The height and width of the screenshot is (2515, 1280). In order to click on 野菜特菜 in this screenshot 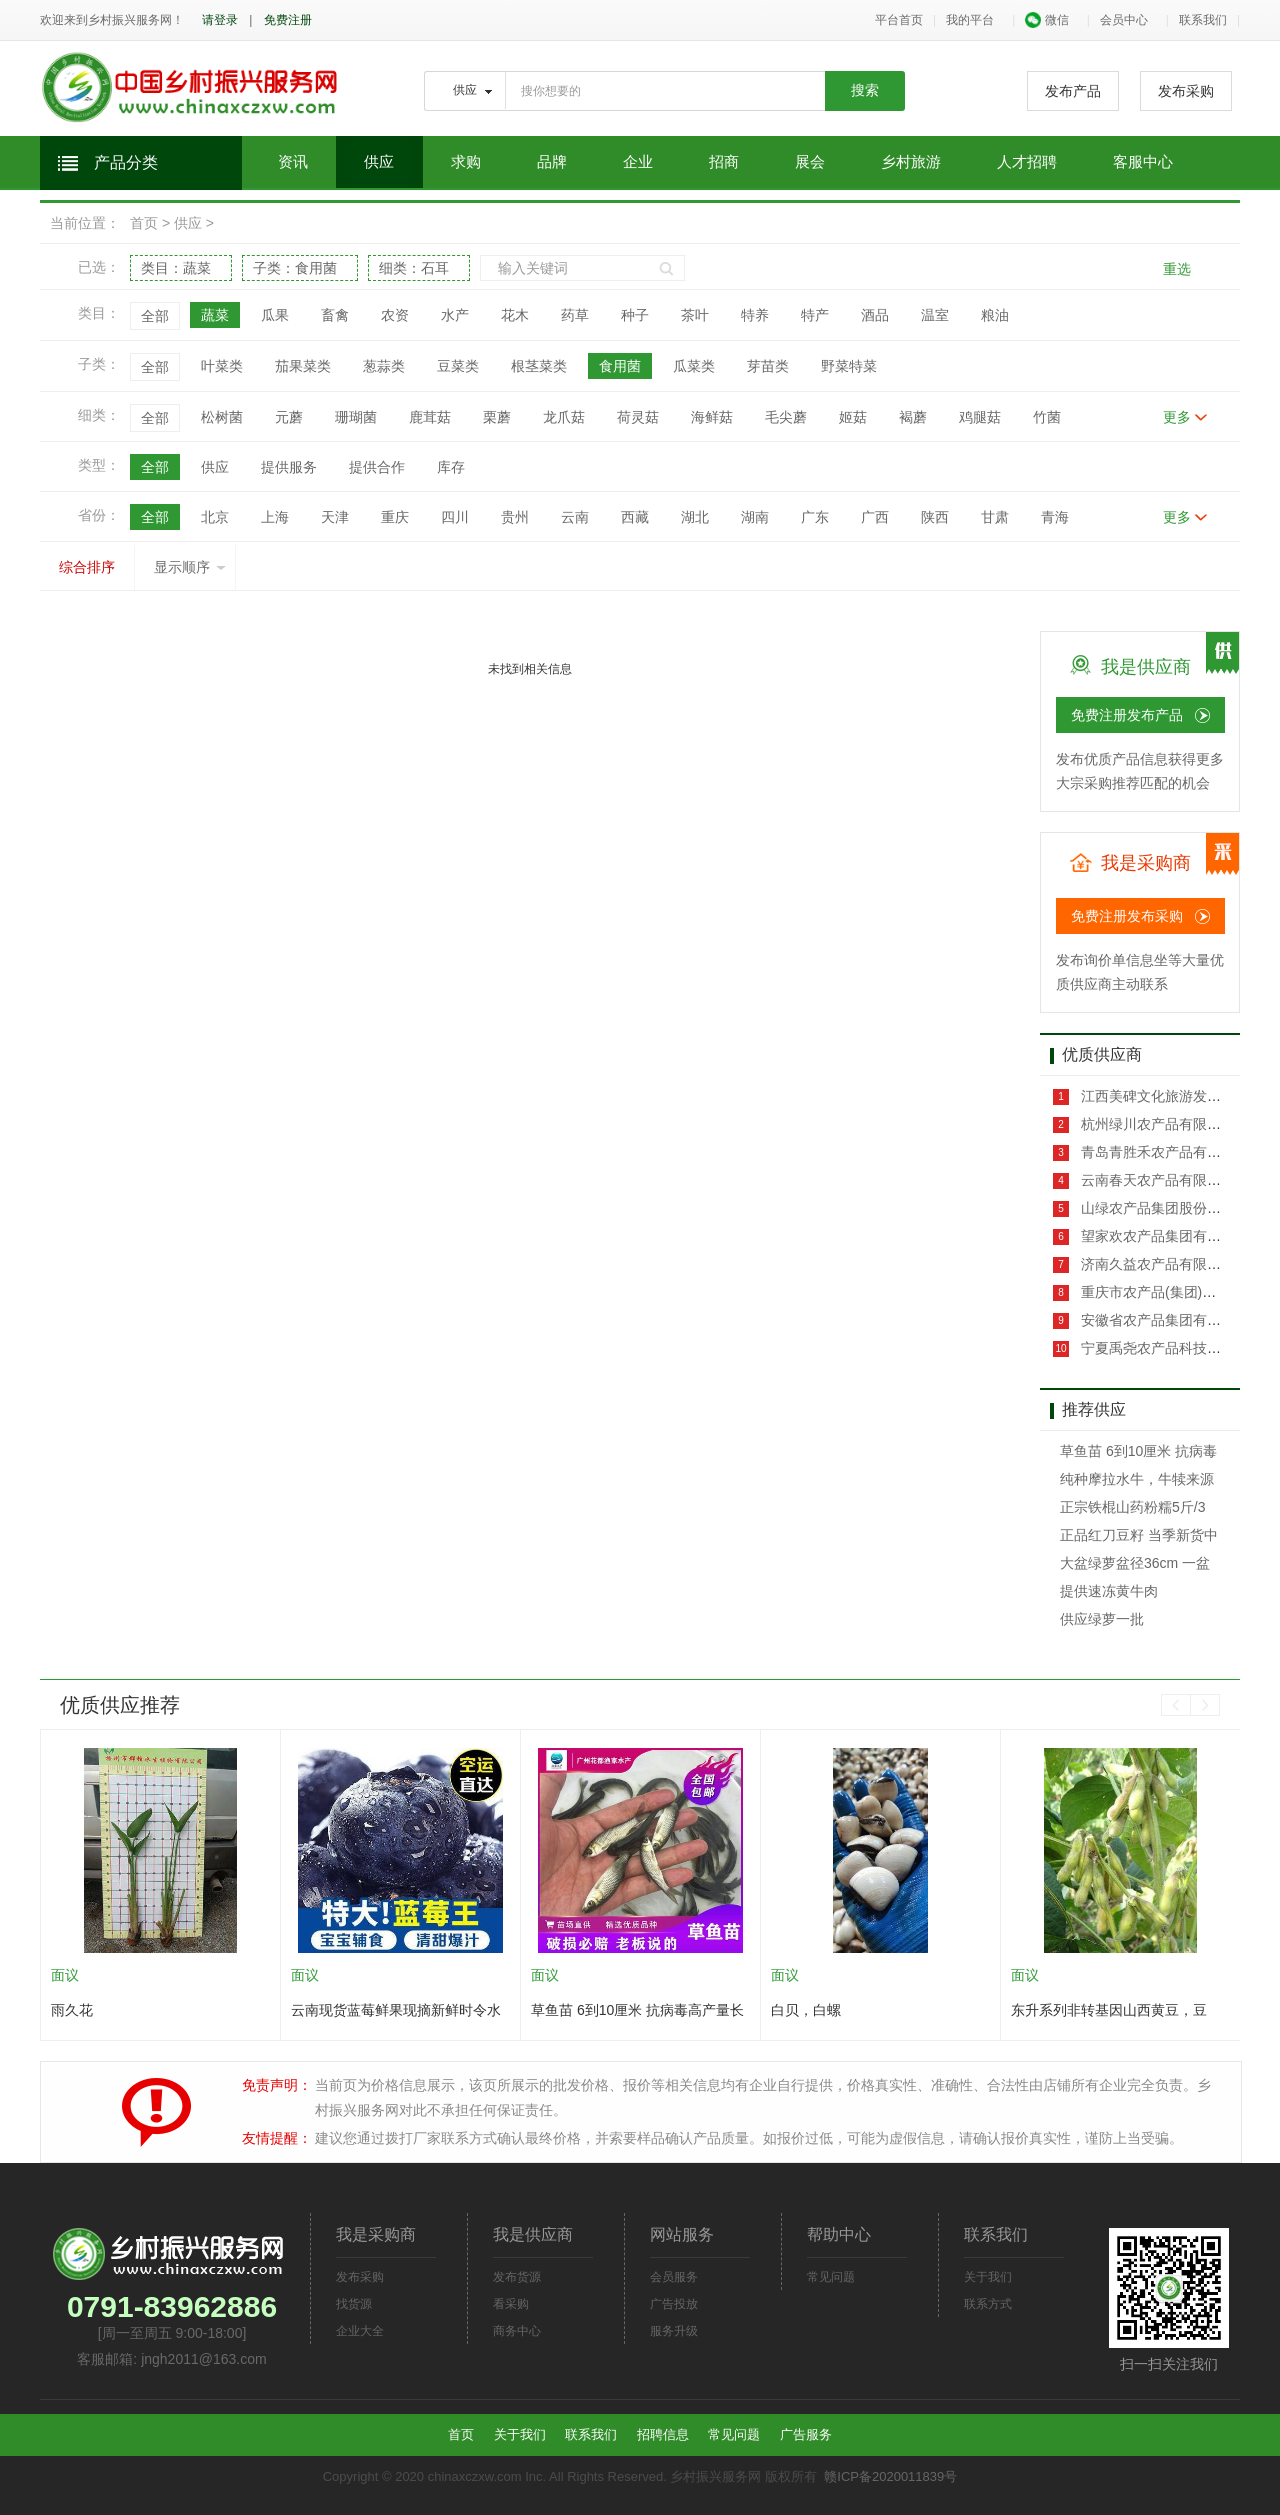, I will do `click(849, 366)`.